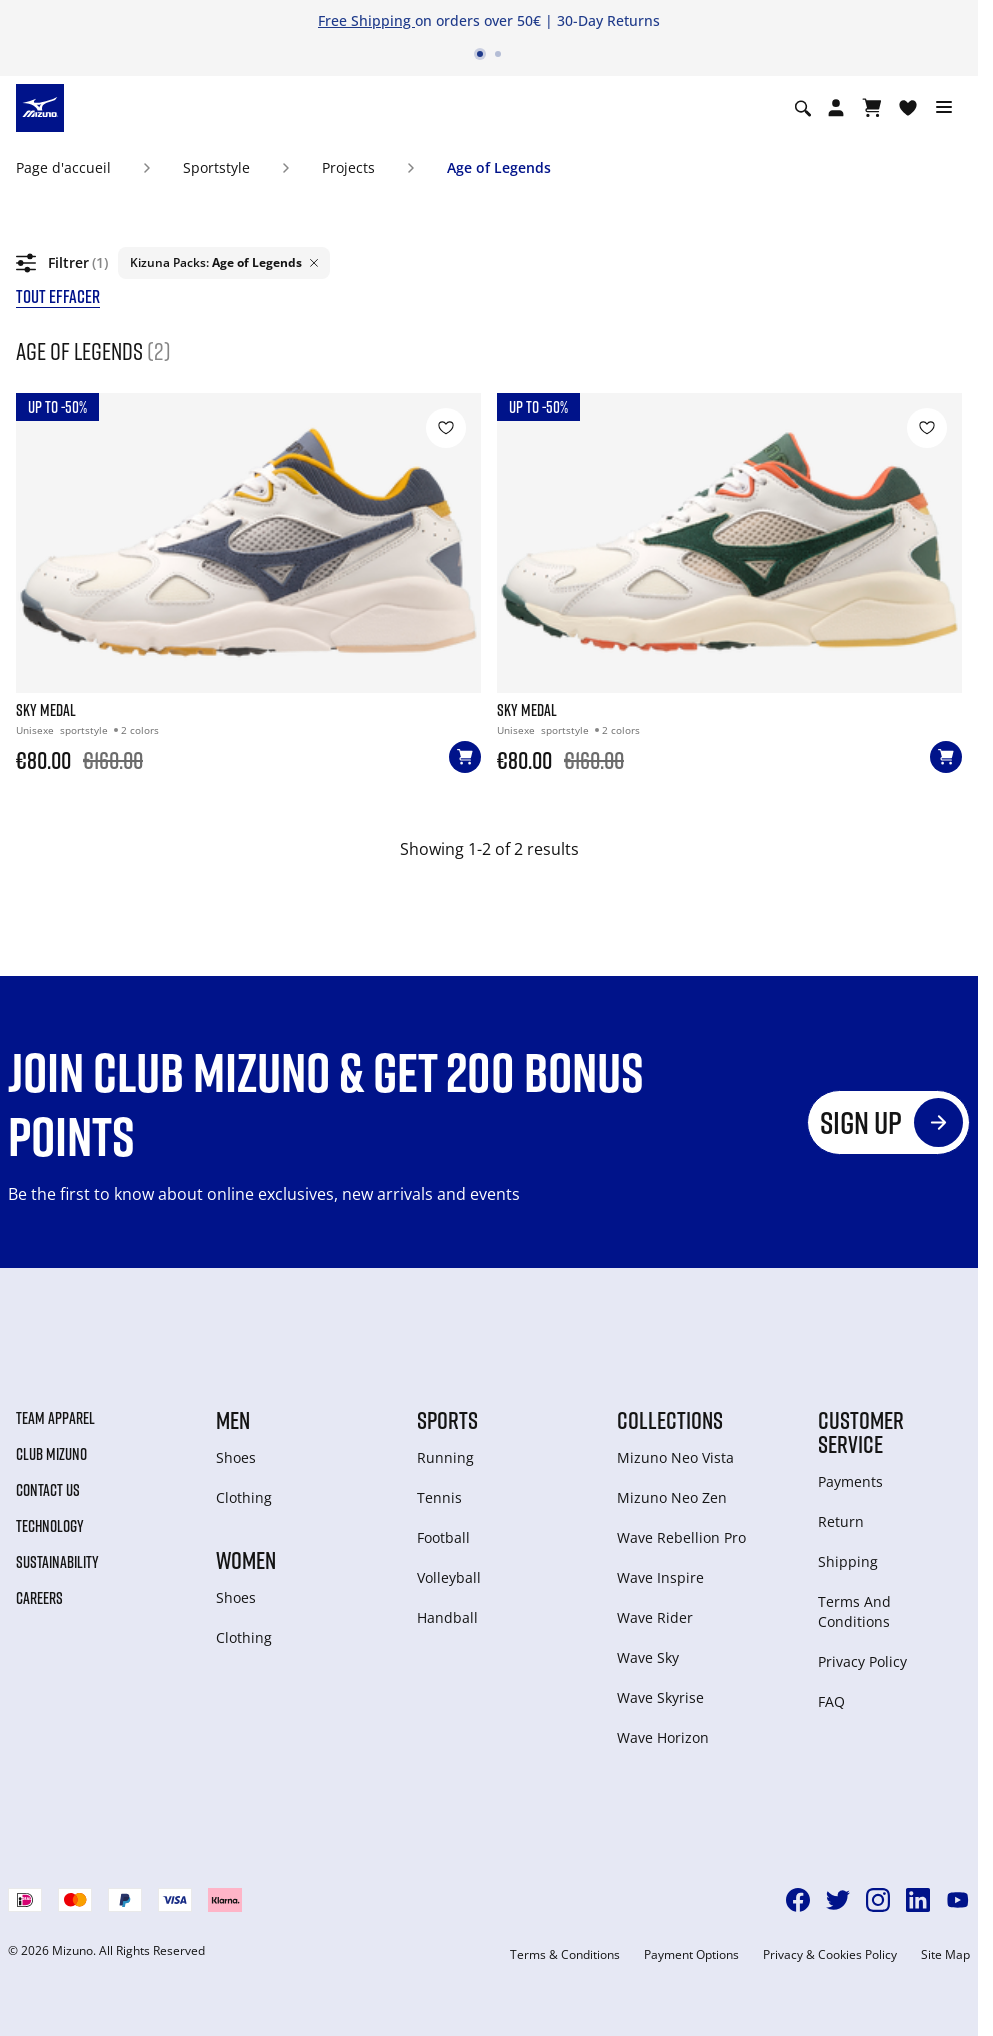  What do you see at coordinates (55, 1418) in the screenshot?
I see `Team Apparel` at bounding box center [55, 1418].